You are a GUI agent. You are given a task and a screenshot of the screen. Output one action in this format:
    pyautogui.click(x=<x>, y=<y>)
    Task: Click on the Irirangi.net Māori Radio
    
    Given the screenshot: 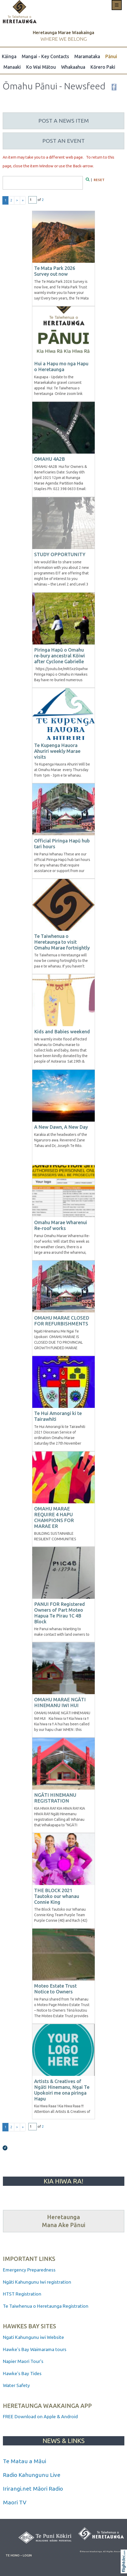 What is the action you would take?
    pyautogui.click(x=33, y=2488)
    